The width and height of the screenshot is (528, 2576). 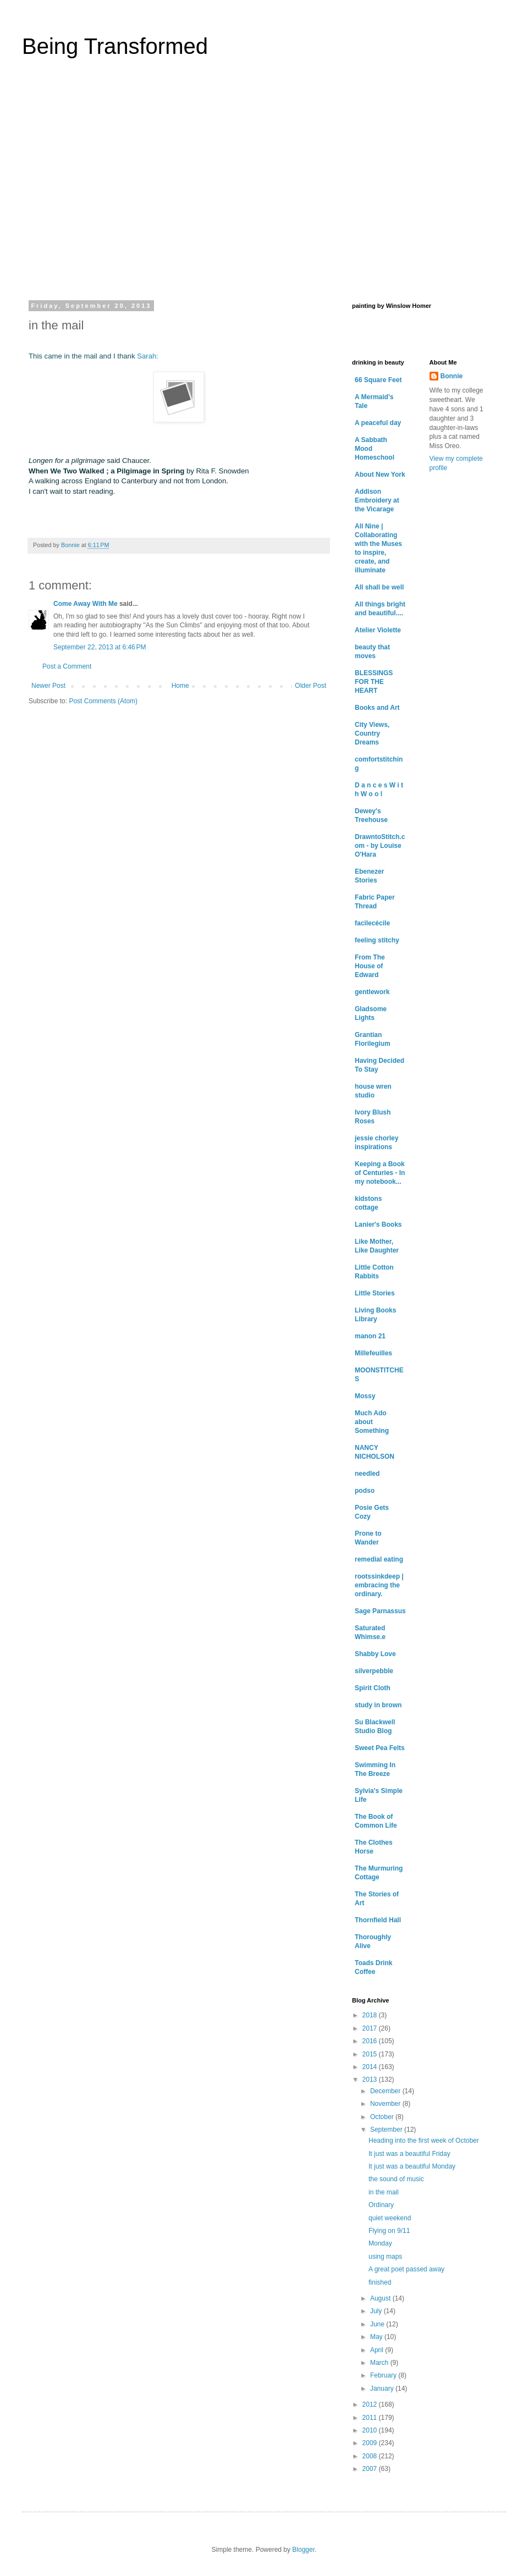 I want to click on Home, so click(x=180, y=685).